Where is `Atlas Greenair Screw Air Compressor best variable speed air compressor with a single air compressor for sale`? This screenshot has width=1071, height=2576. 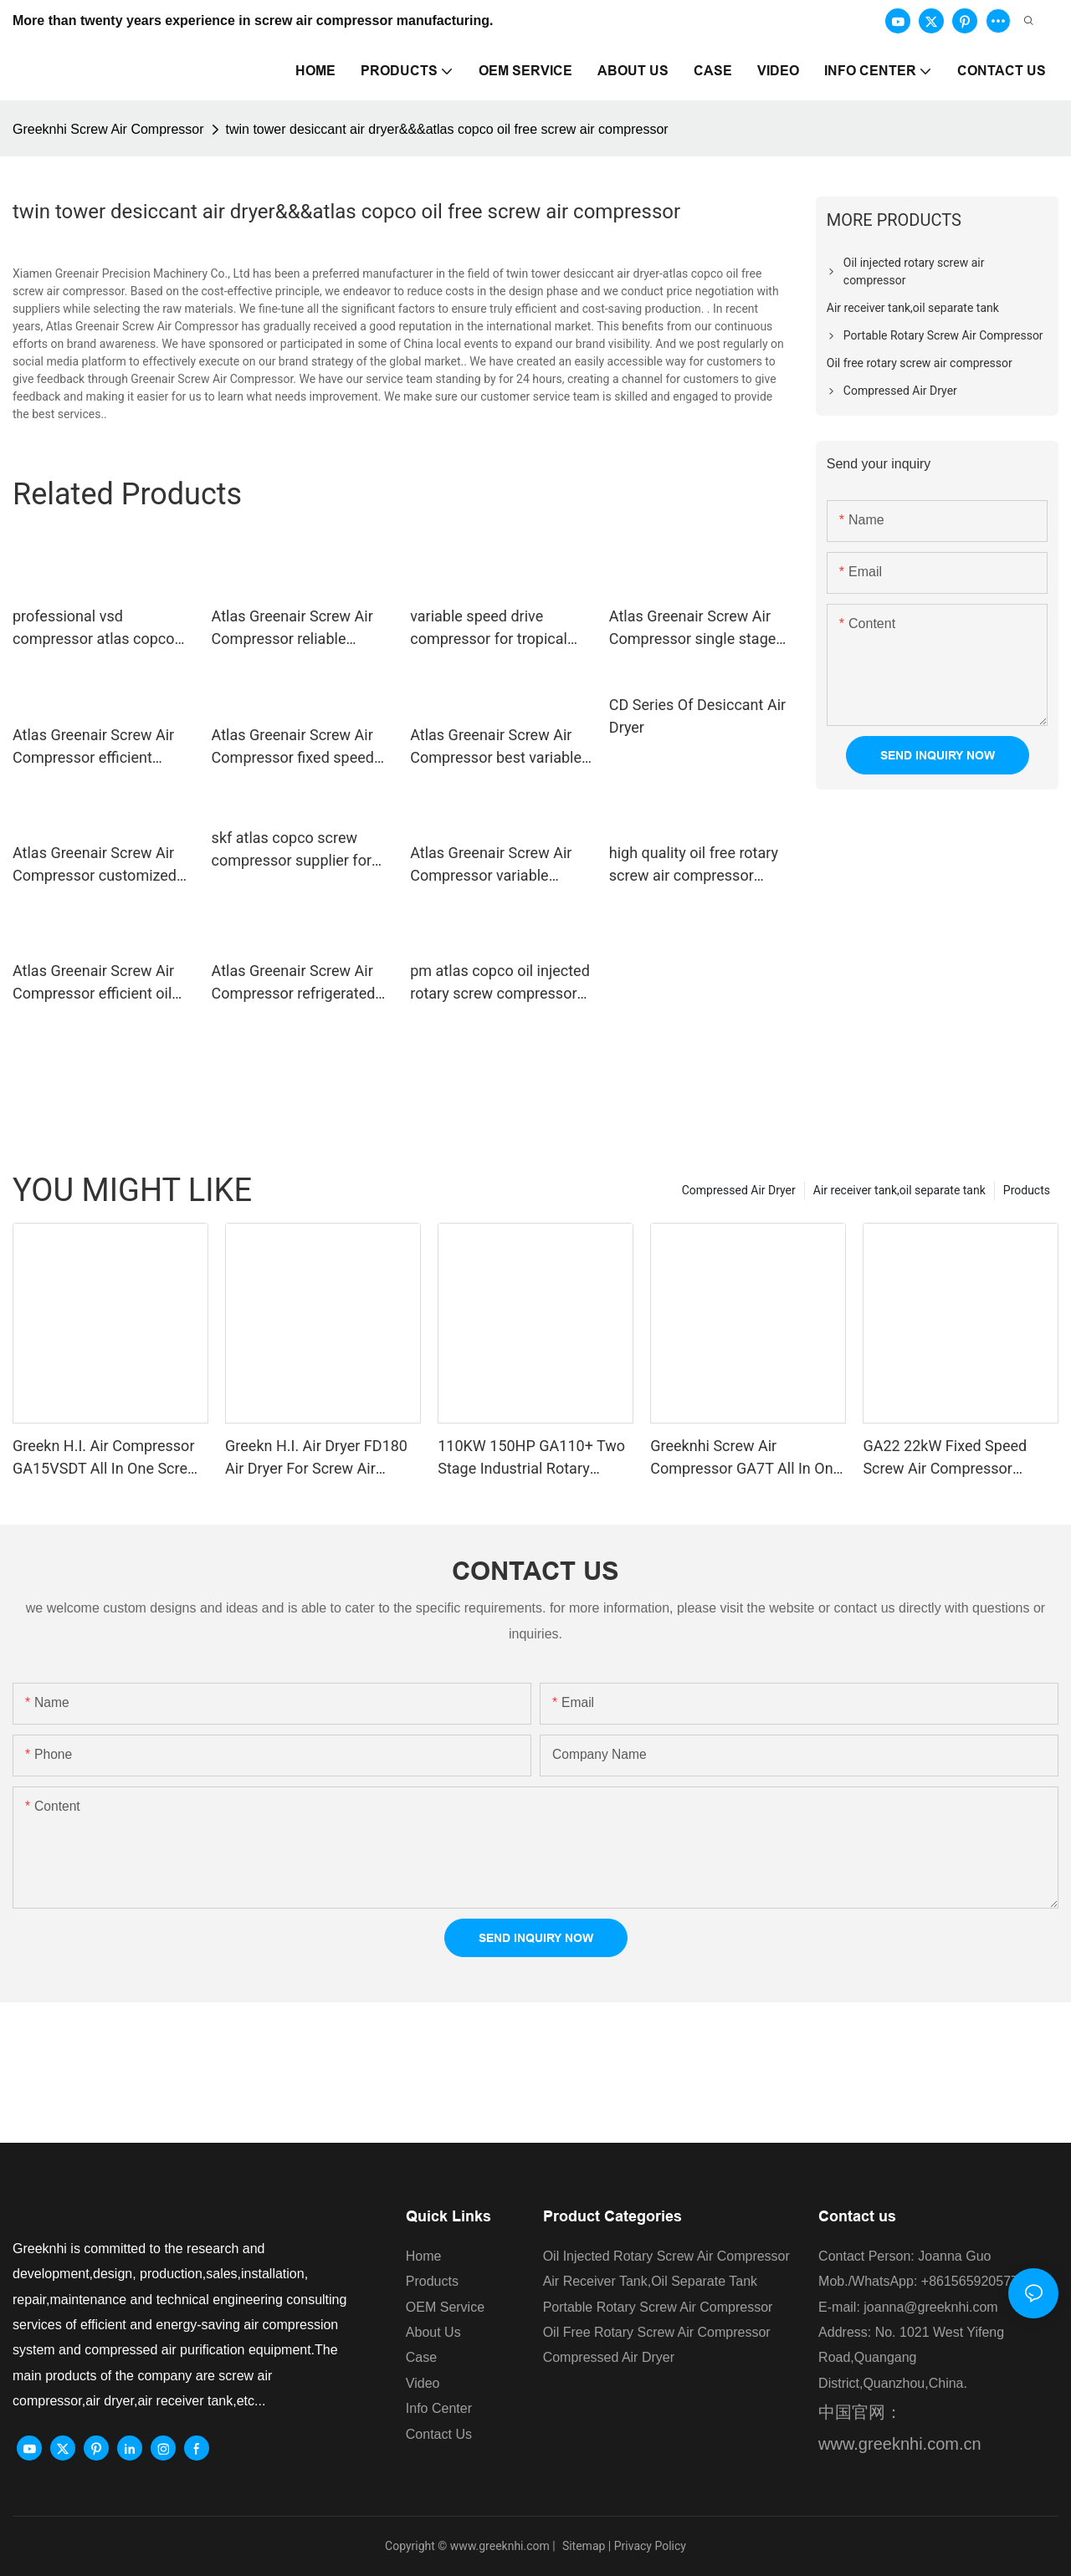 Atlas Greenair Screw Air Compressor best variable speed air compressor with a single air compressor for sale is located at coordinates (499, 747).